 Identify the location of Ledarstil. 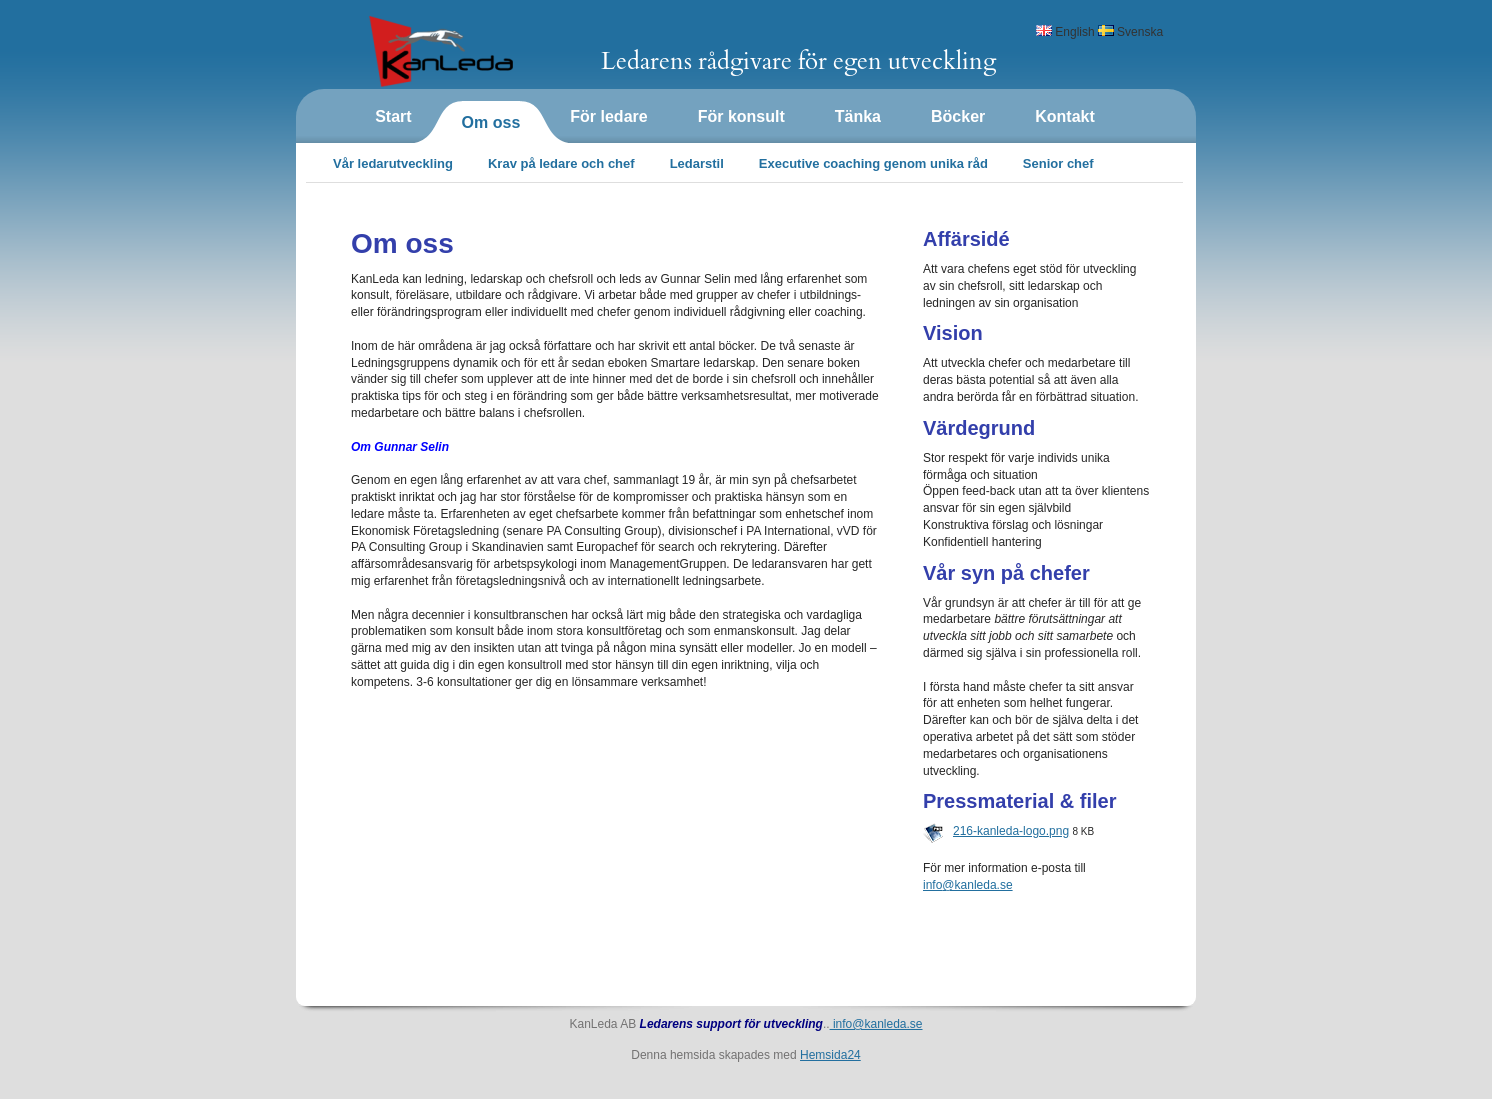
(697, 163).